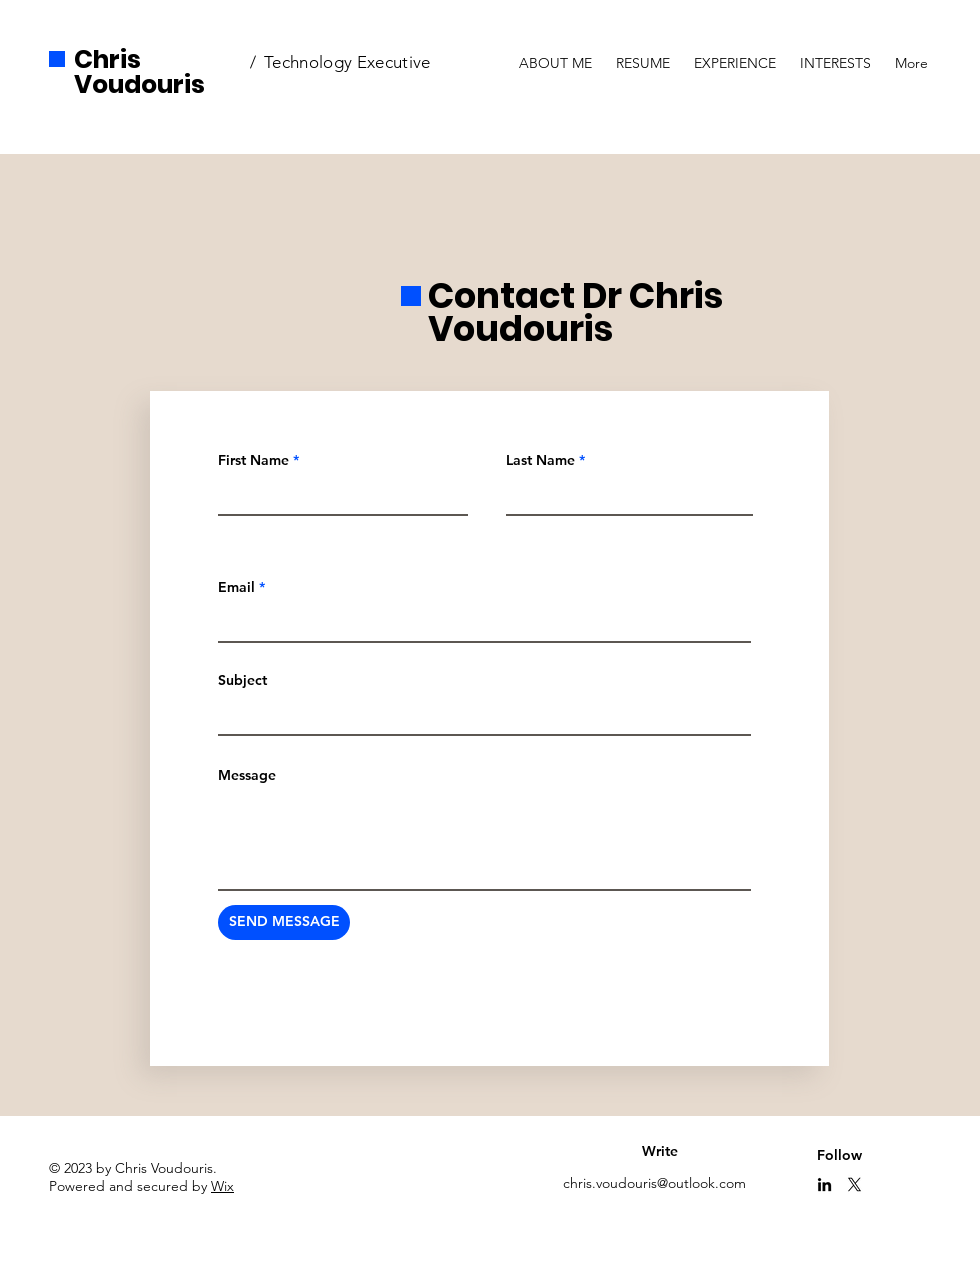 The image size is (980, 1268). I want to click on Message, so click(247, 775).